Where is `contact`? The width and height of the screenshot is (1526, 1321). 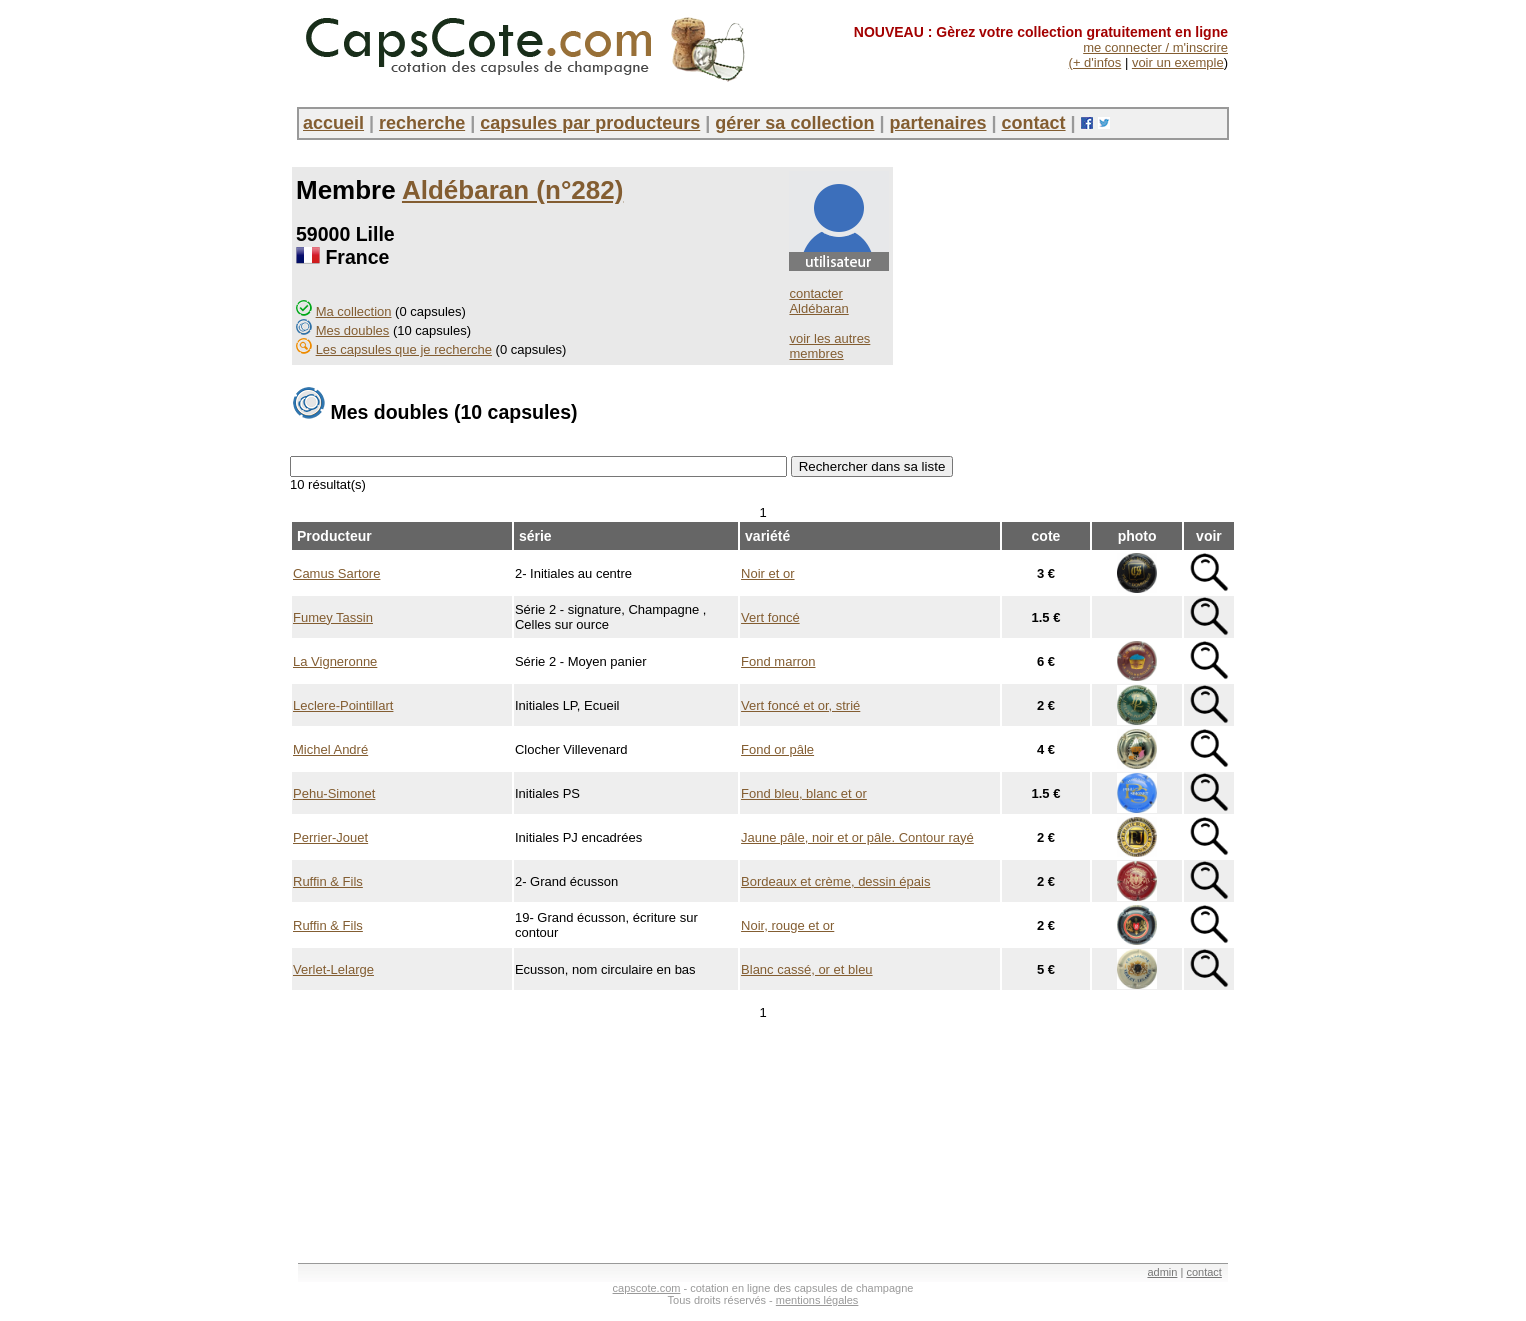
contact is located at coordinates (1034, 123).